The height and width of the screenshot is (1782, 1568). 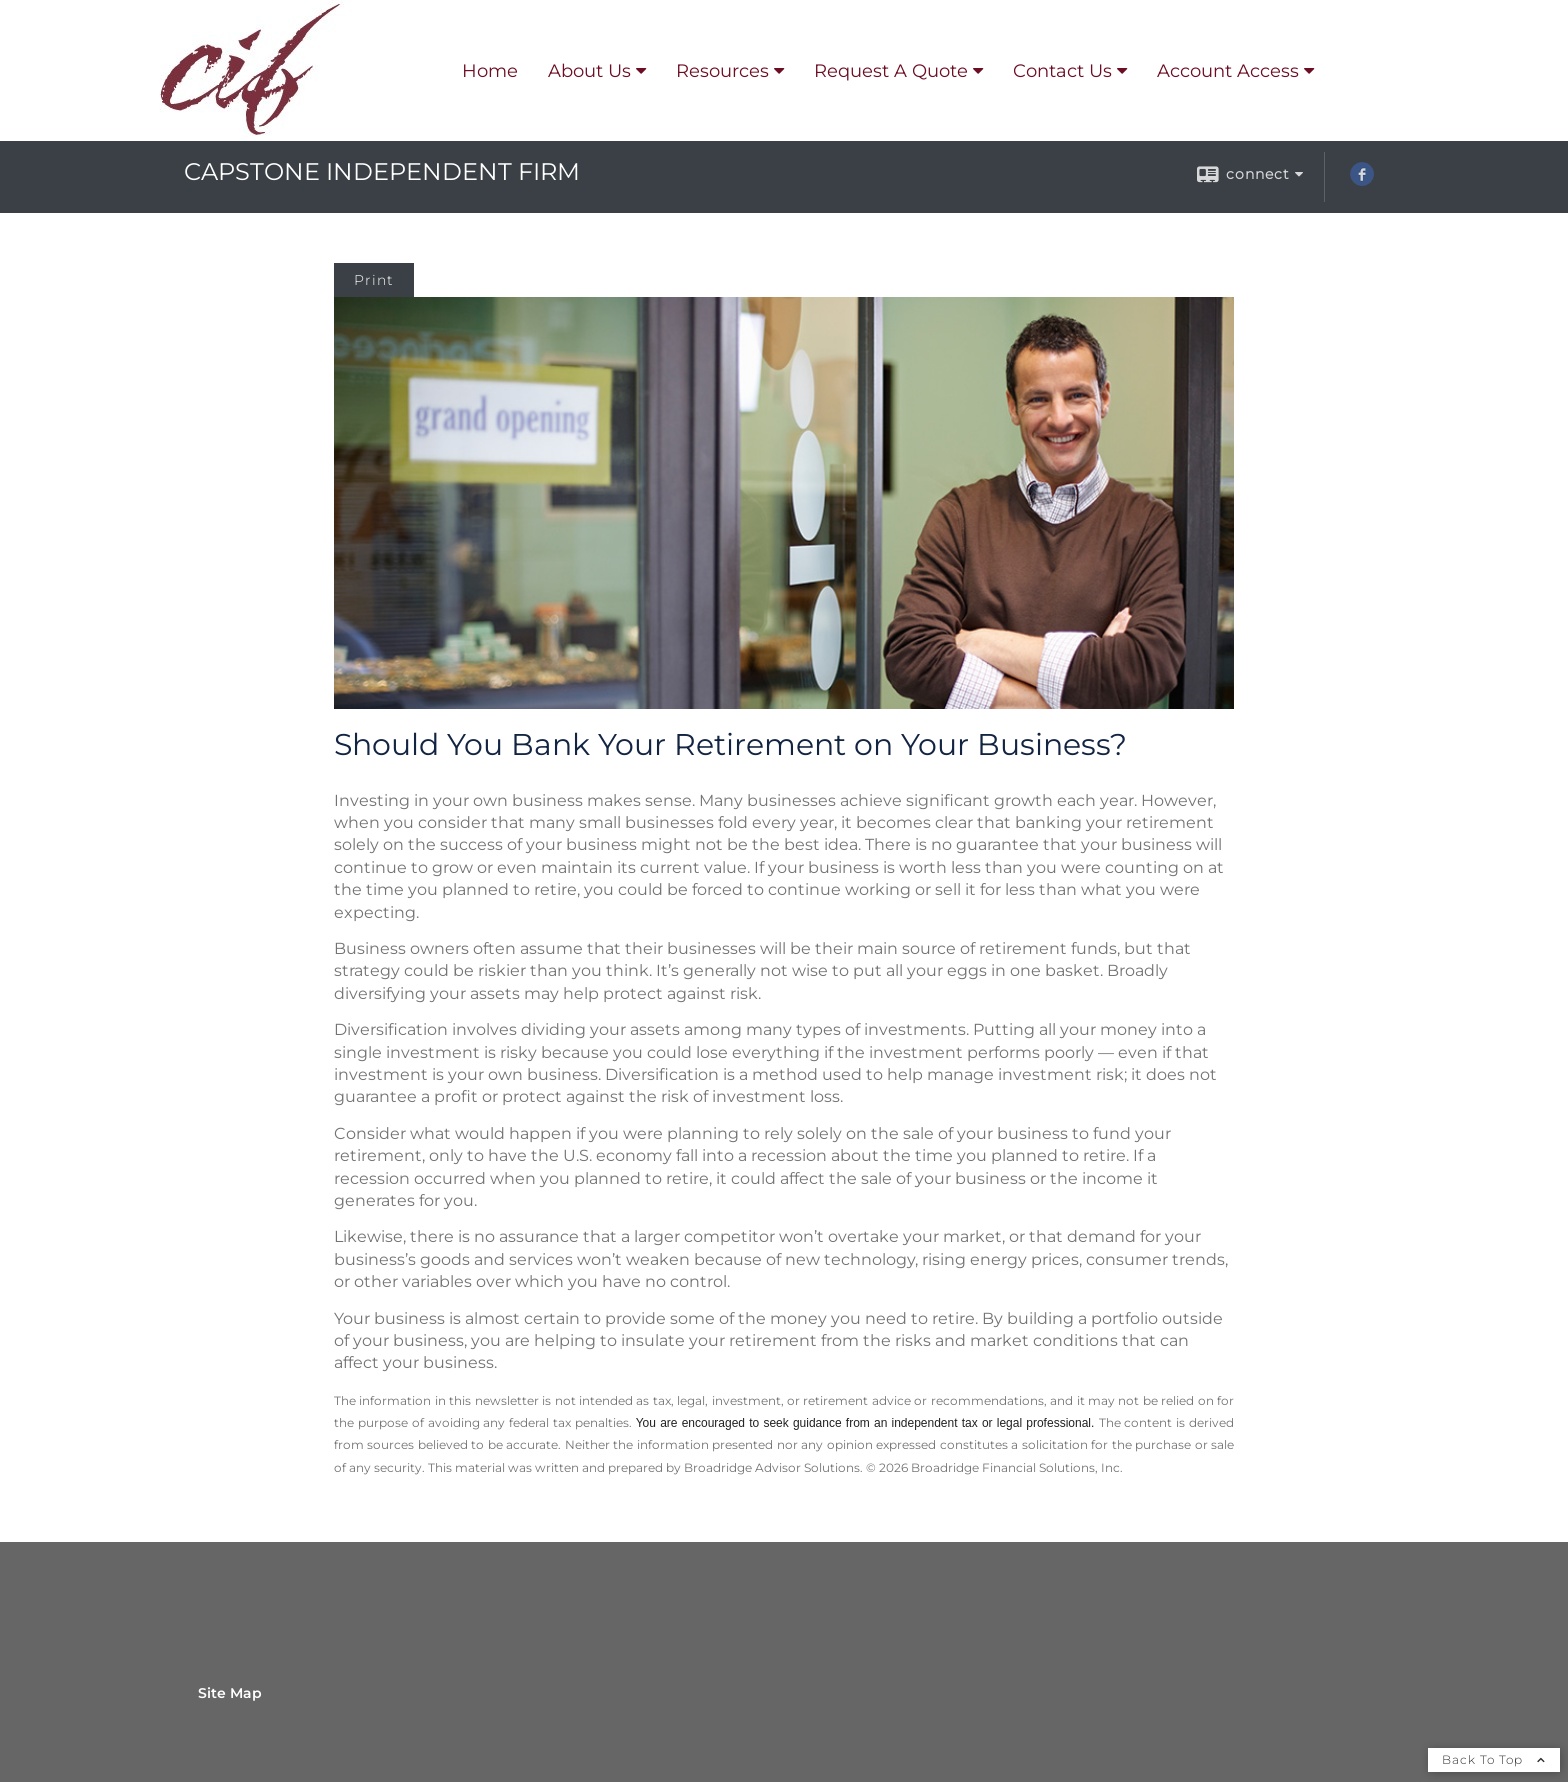 I want to click on Print, so click(x=374, y=280).